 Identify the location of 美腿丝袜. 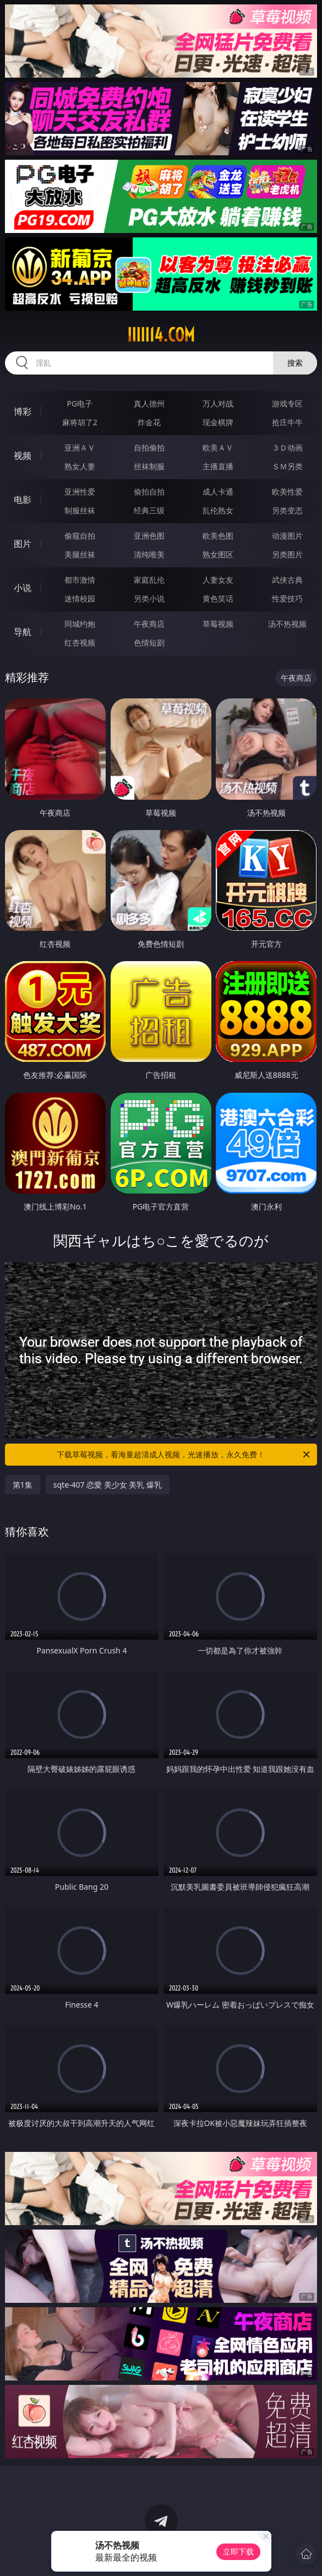
(79, 554).